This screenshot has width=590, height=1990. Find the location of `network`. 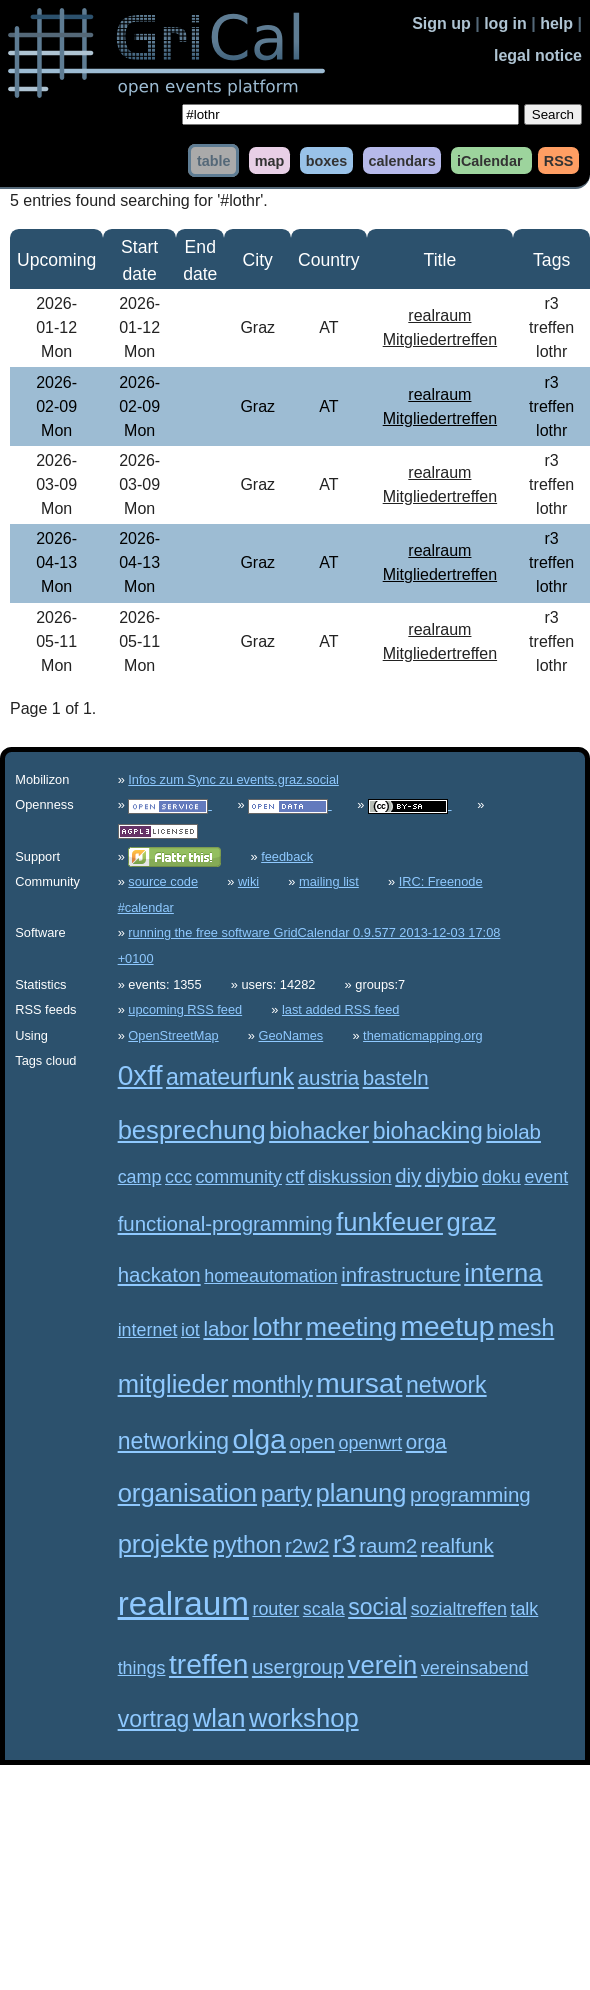

network is located at coordinates (446, 1385).